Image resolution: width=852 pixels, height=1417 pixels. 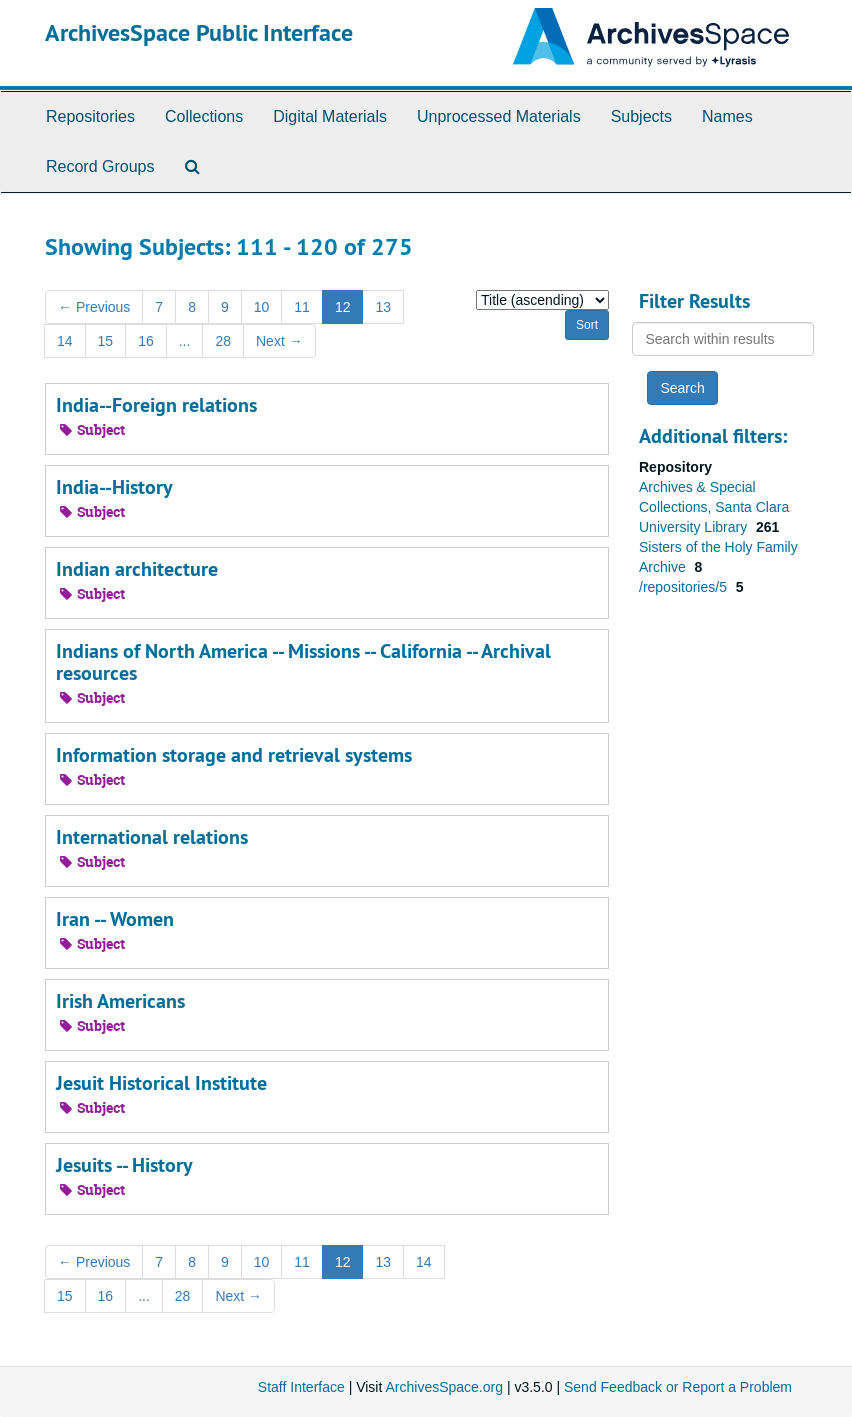 What do you see at coordinates (678, 1387) in the screenshot?
I see `Send Feedback or Report a Problem` at bounding box center [678, 1387].